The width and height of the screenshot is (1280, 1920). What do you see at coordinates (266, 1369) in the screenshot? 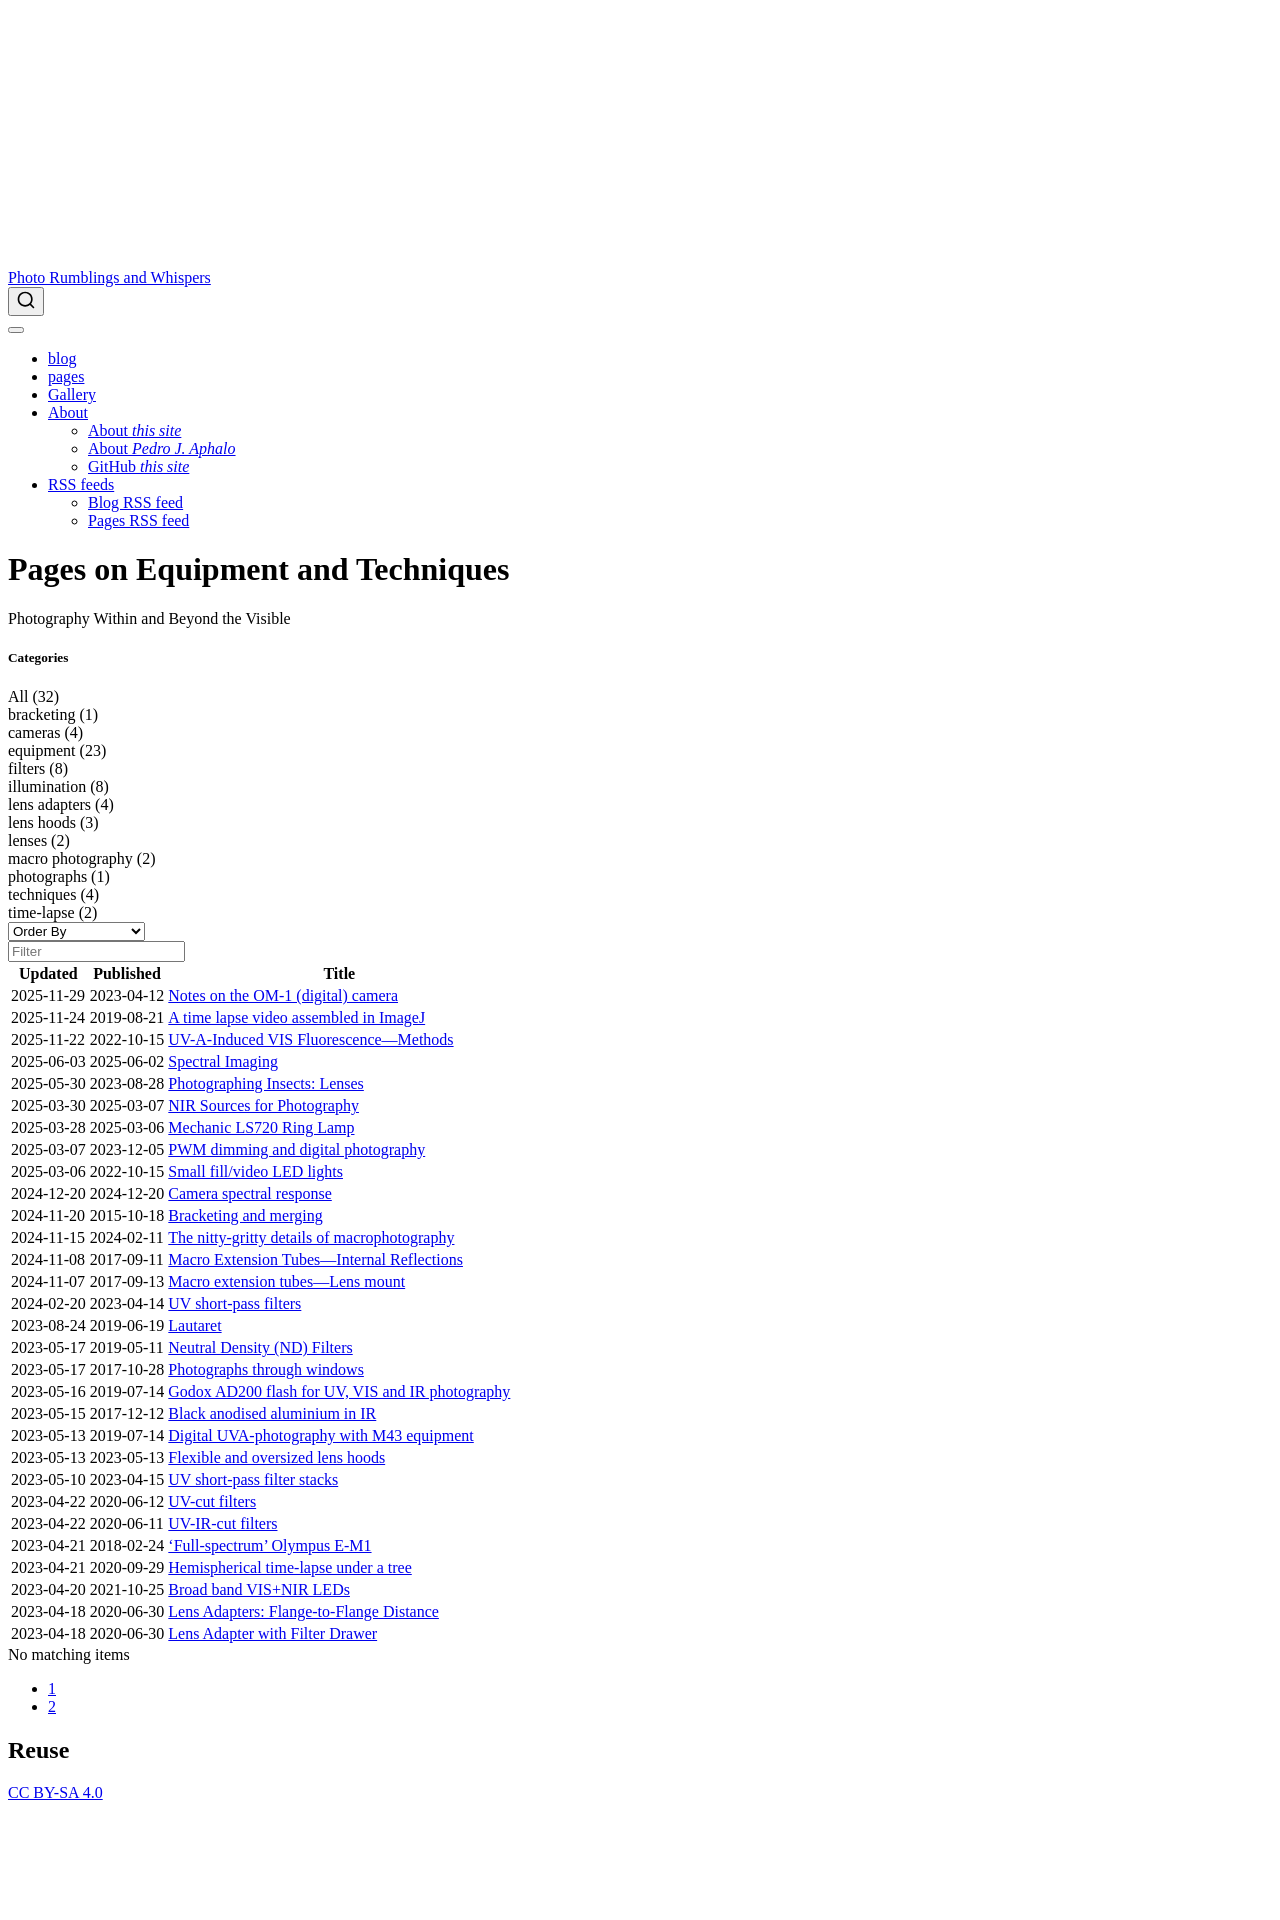
I see `Photographs through windows` at bounding box center [266, 1369].